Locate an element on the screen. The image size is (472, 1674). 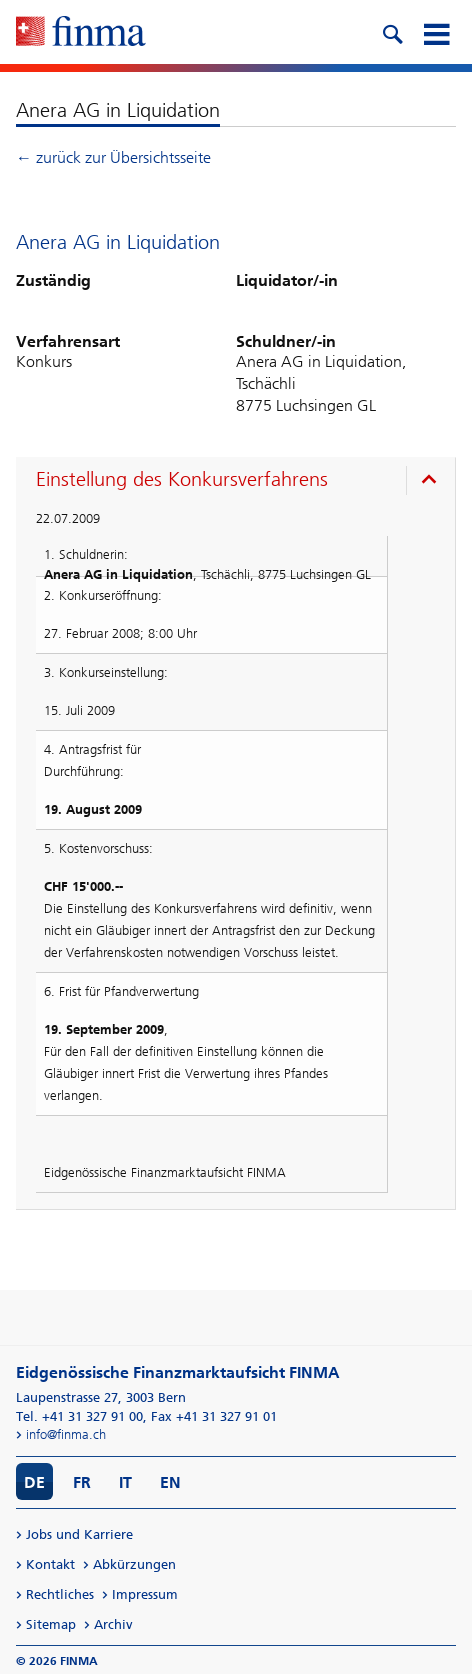
Abkürzungen is located at coordinates (134, 1564).